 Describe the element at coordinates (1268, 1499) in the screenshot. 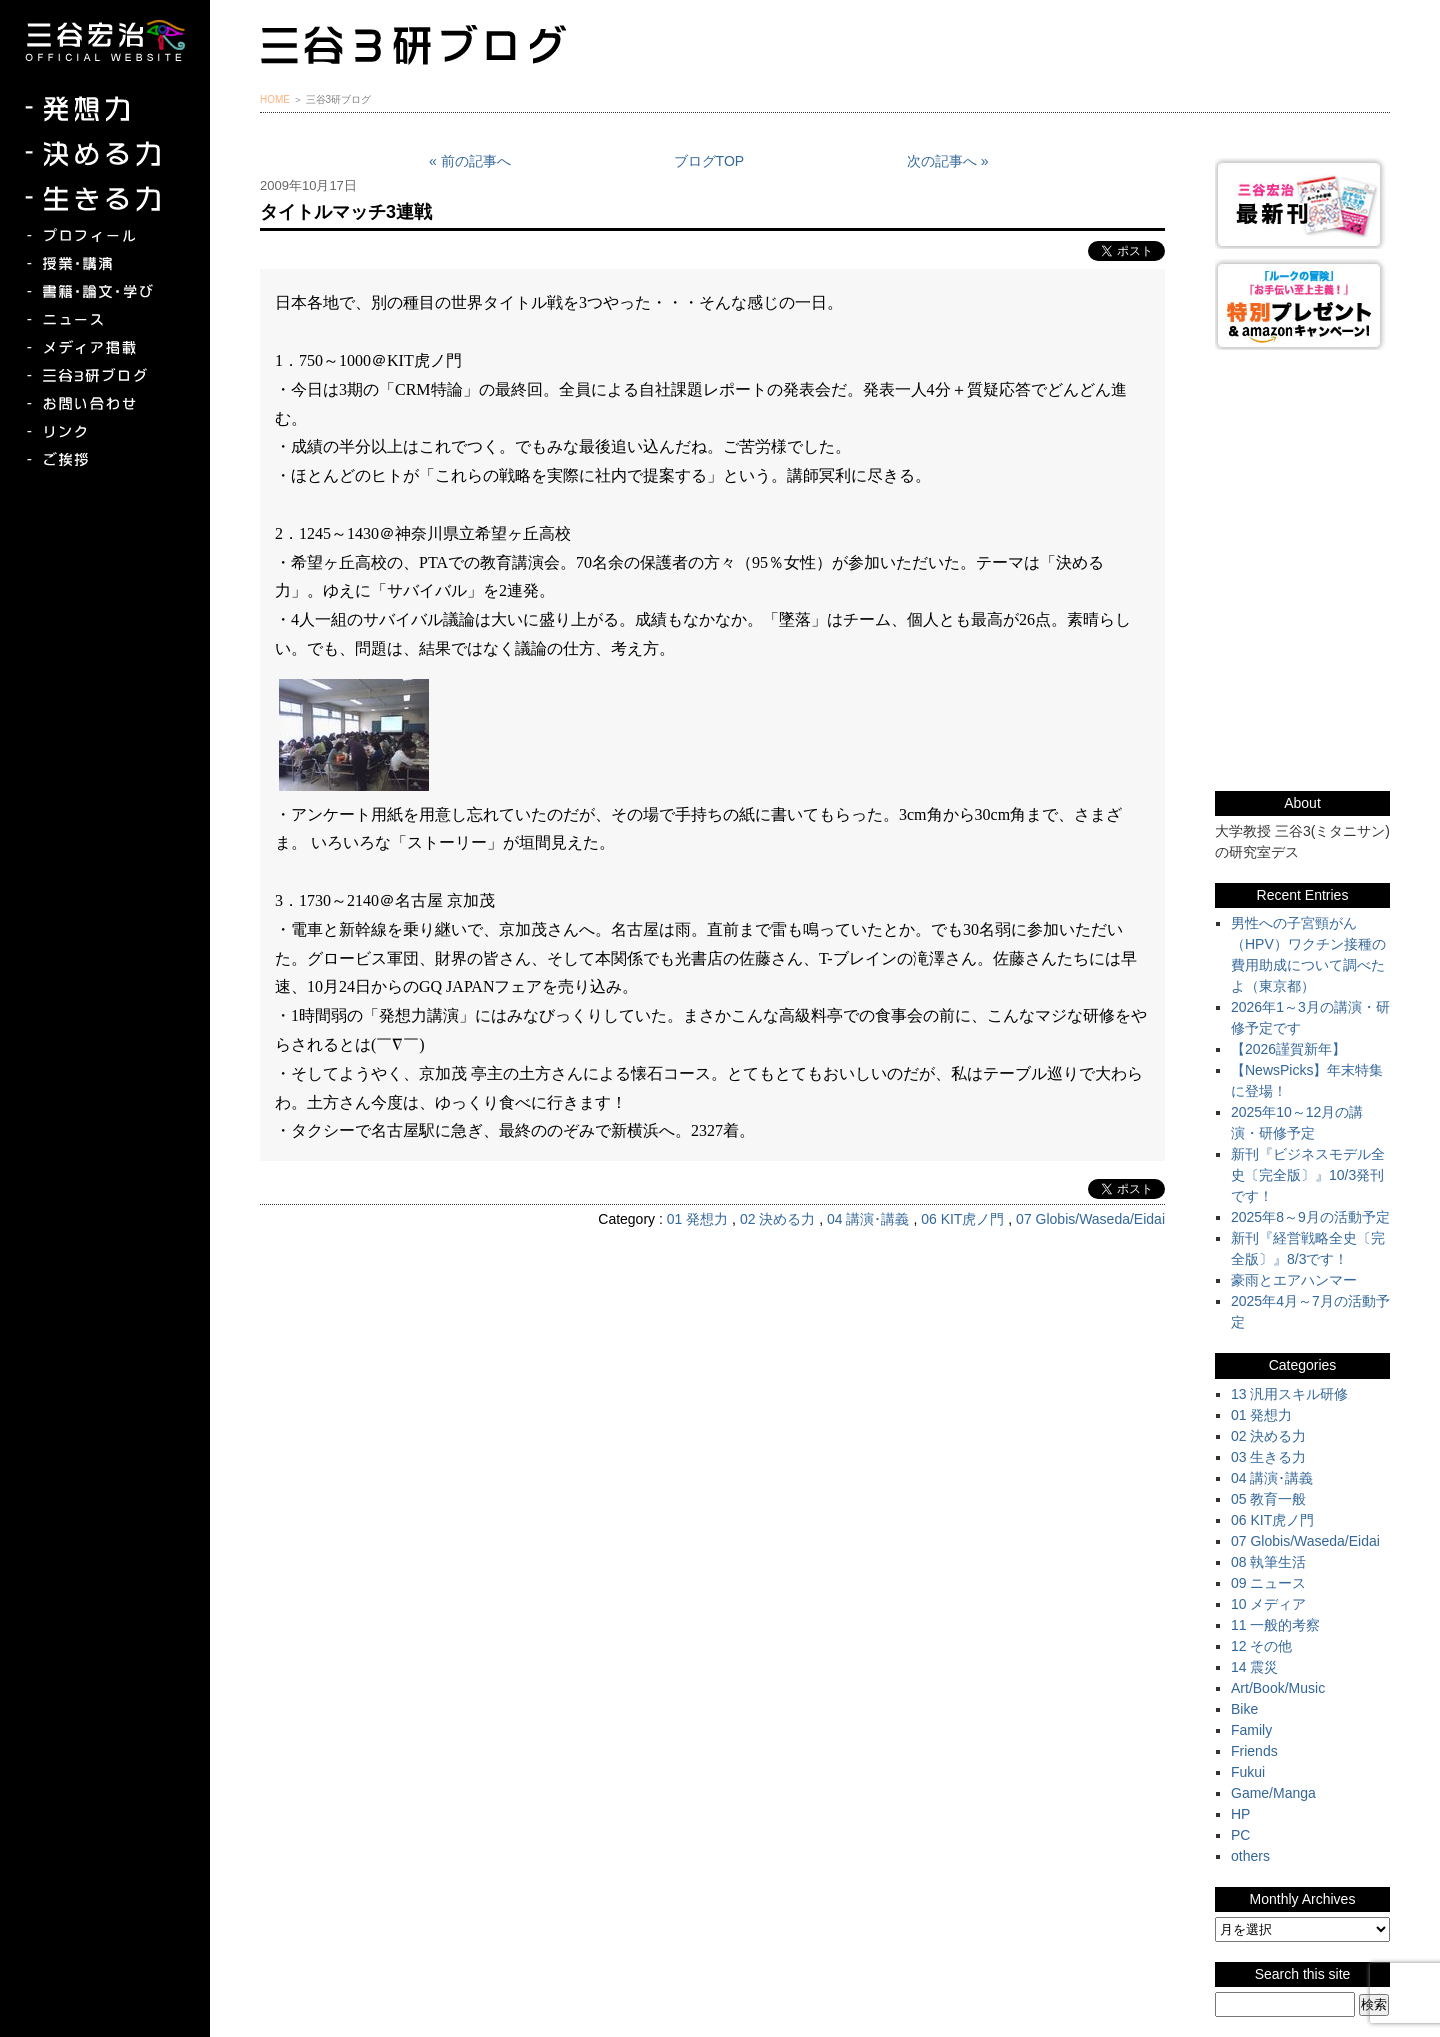

I see `05 教育一般` at that location.